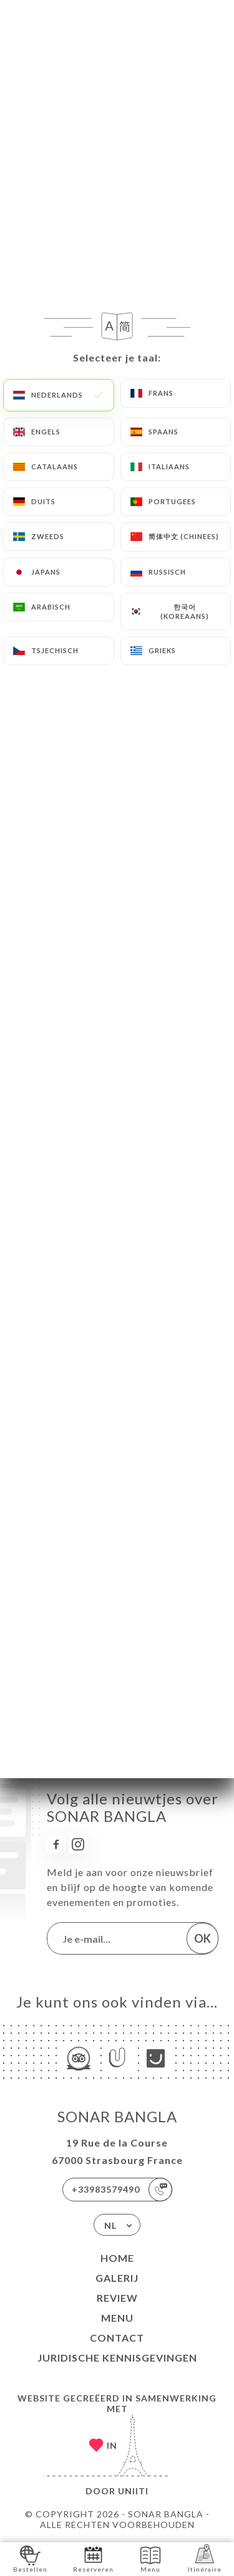 This screenshot has height=2576, width=234. Describe the element at coordinates (117, 2357) in the screenshot. I see `Juridische kennisgevingen` at that location.